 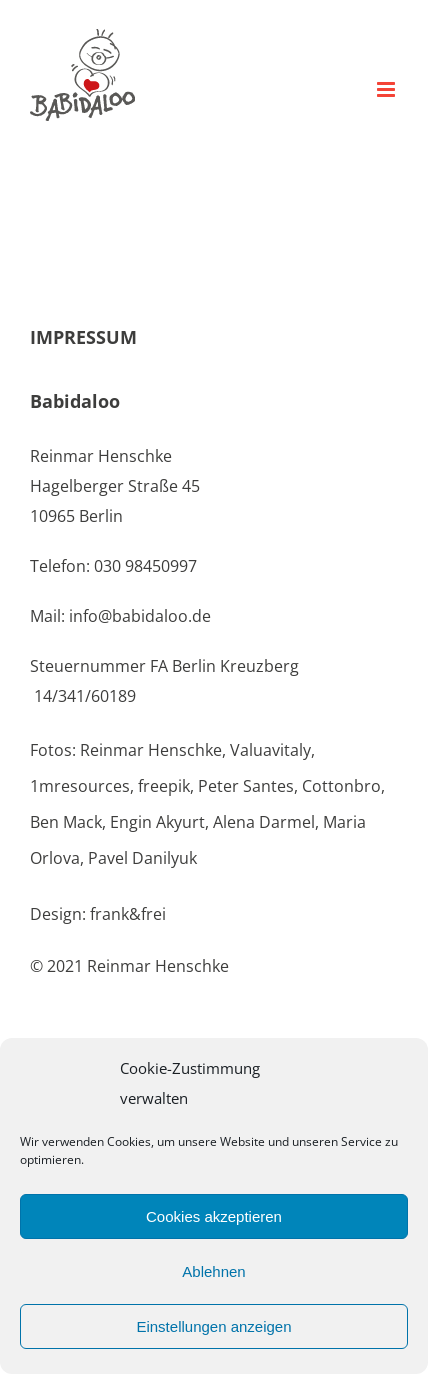 I want to click on Einstellungen anzeigen, so click(x=213, y=1326).